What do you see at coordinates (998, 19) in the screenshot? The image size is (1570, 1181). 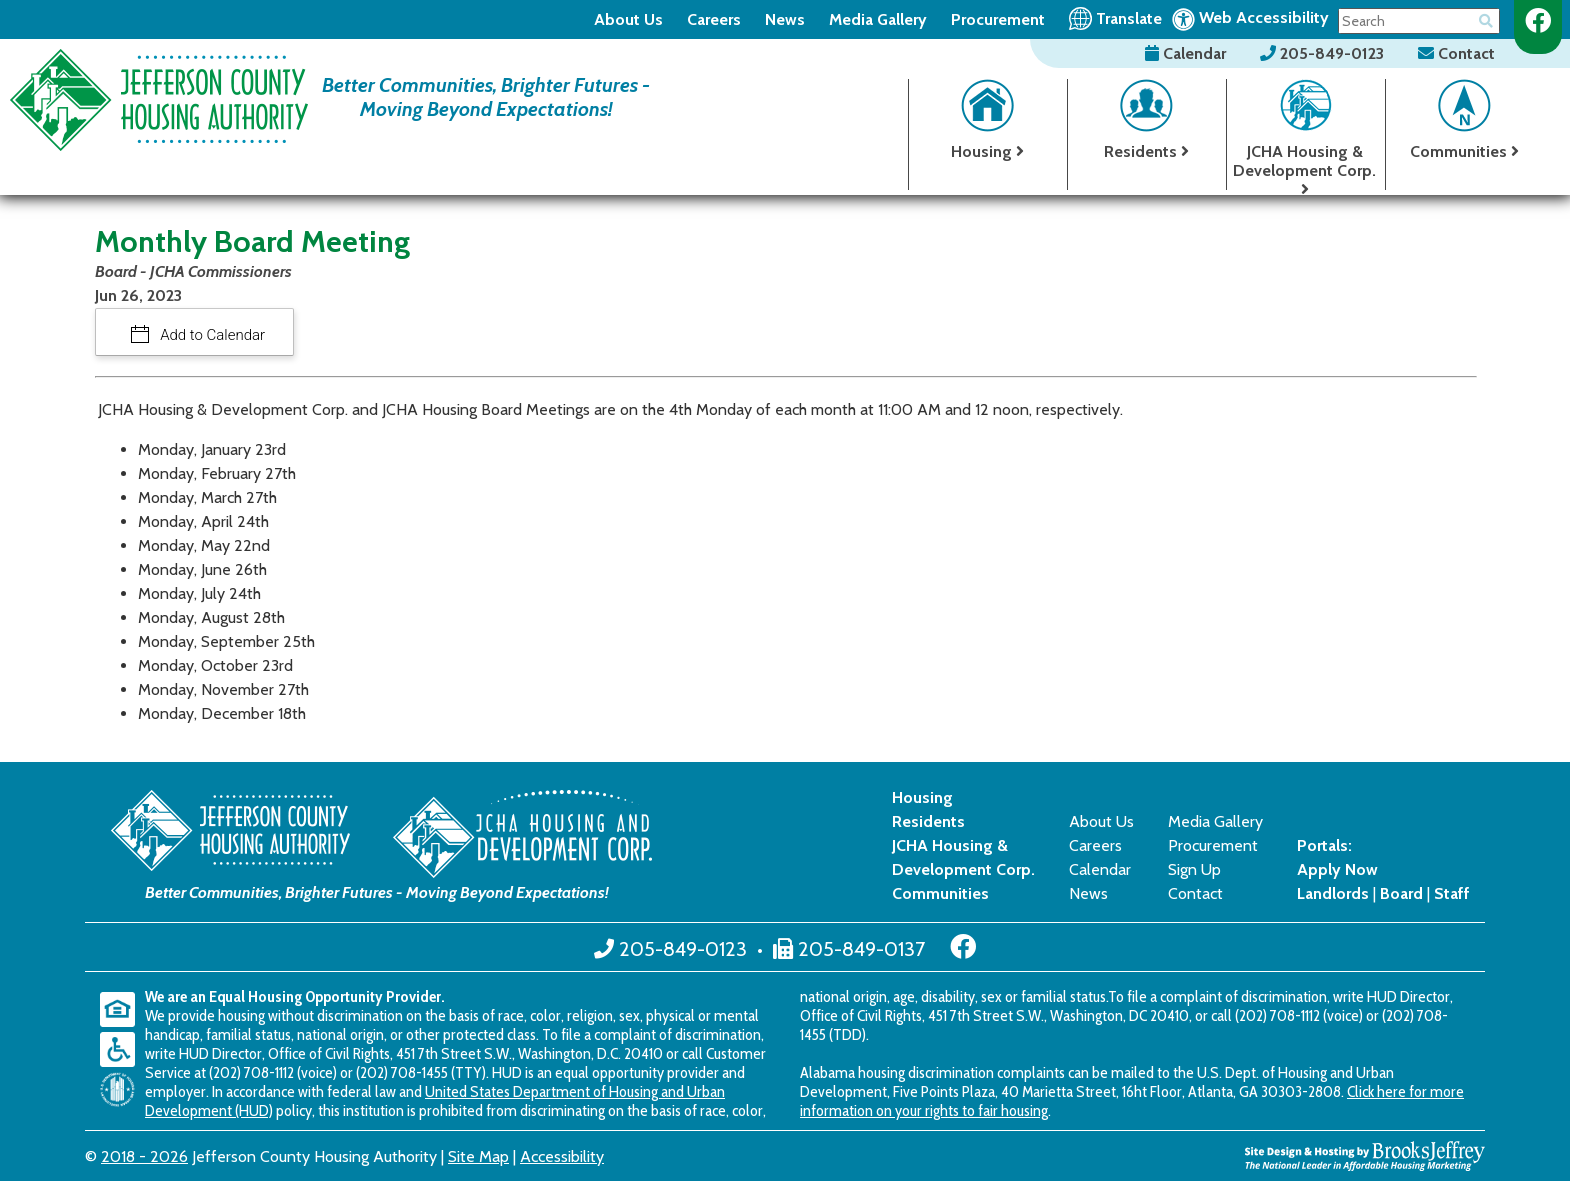 I see `Procurement` at bounding box center [998, 19].